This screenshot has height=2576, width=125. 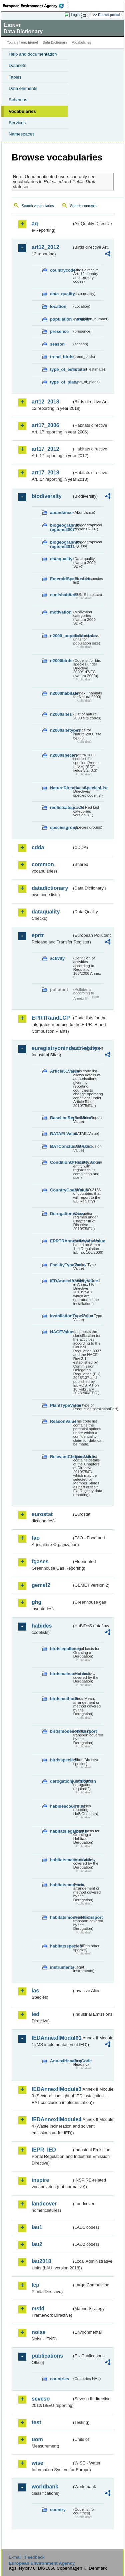 I want to click on n2000_populationUnits, so click(x=61, y=635).